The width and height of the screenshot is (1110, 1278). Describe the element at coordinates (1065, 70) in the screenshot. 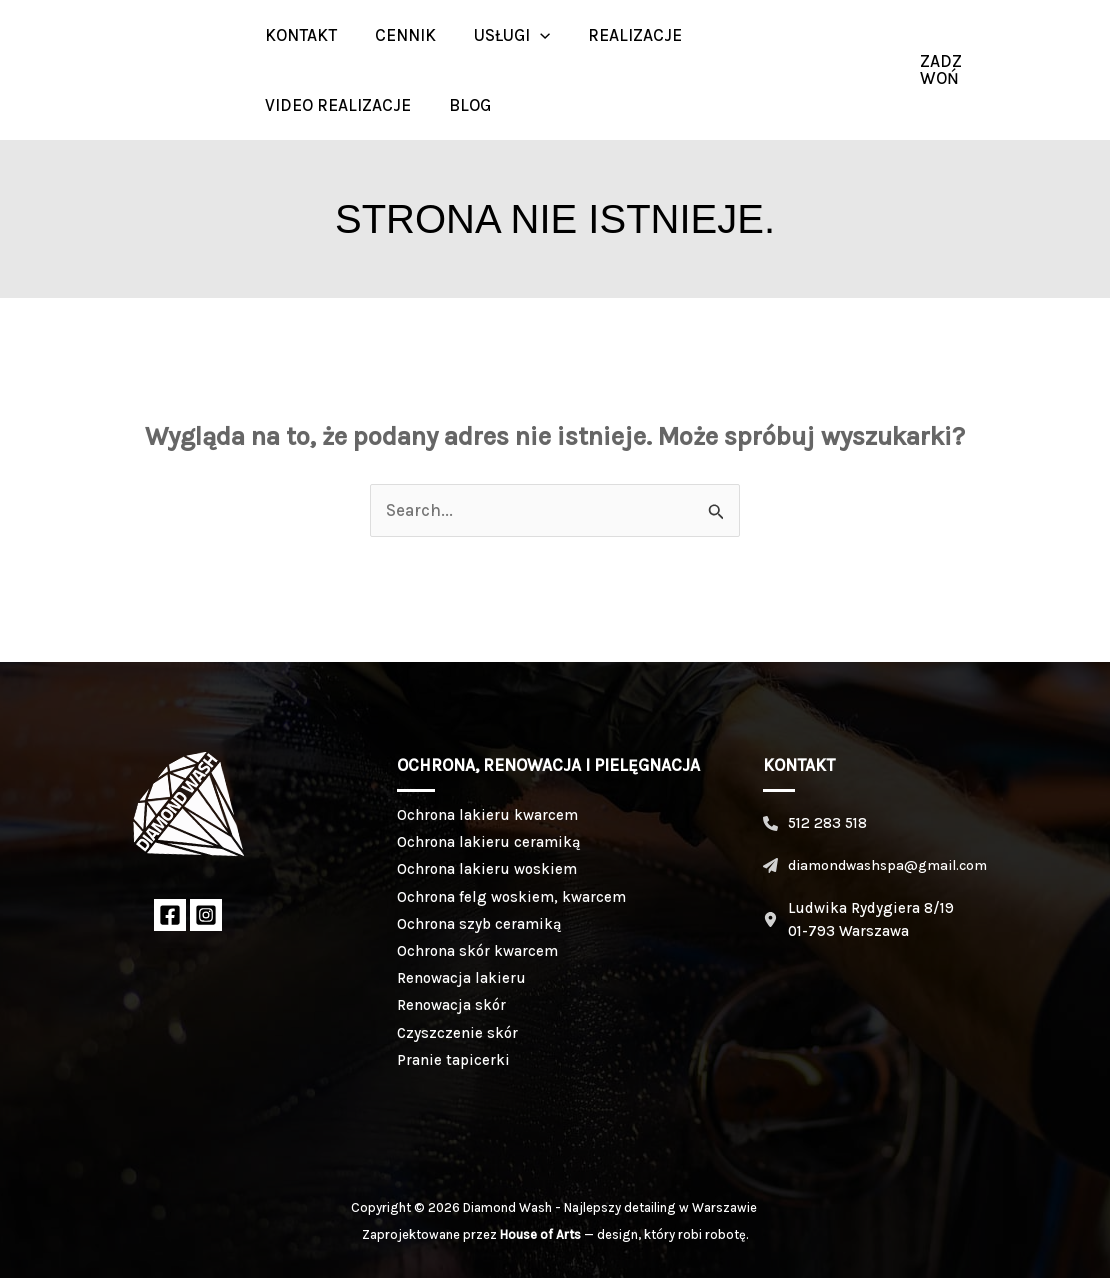

I see `[Instagram]` at that location.